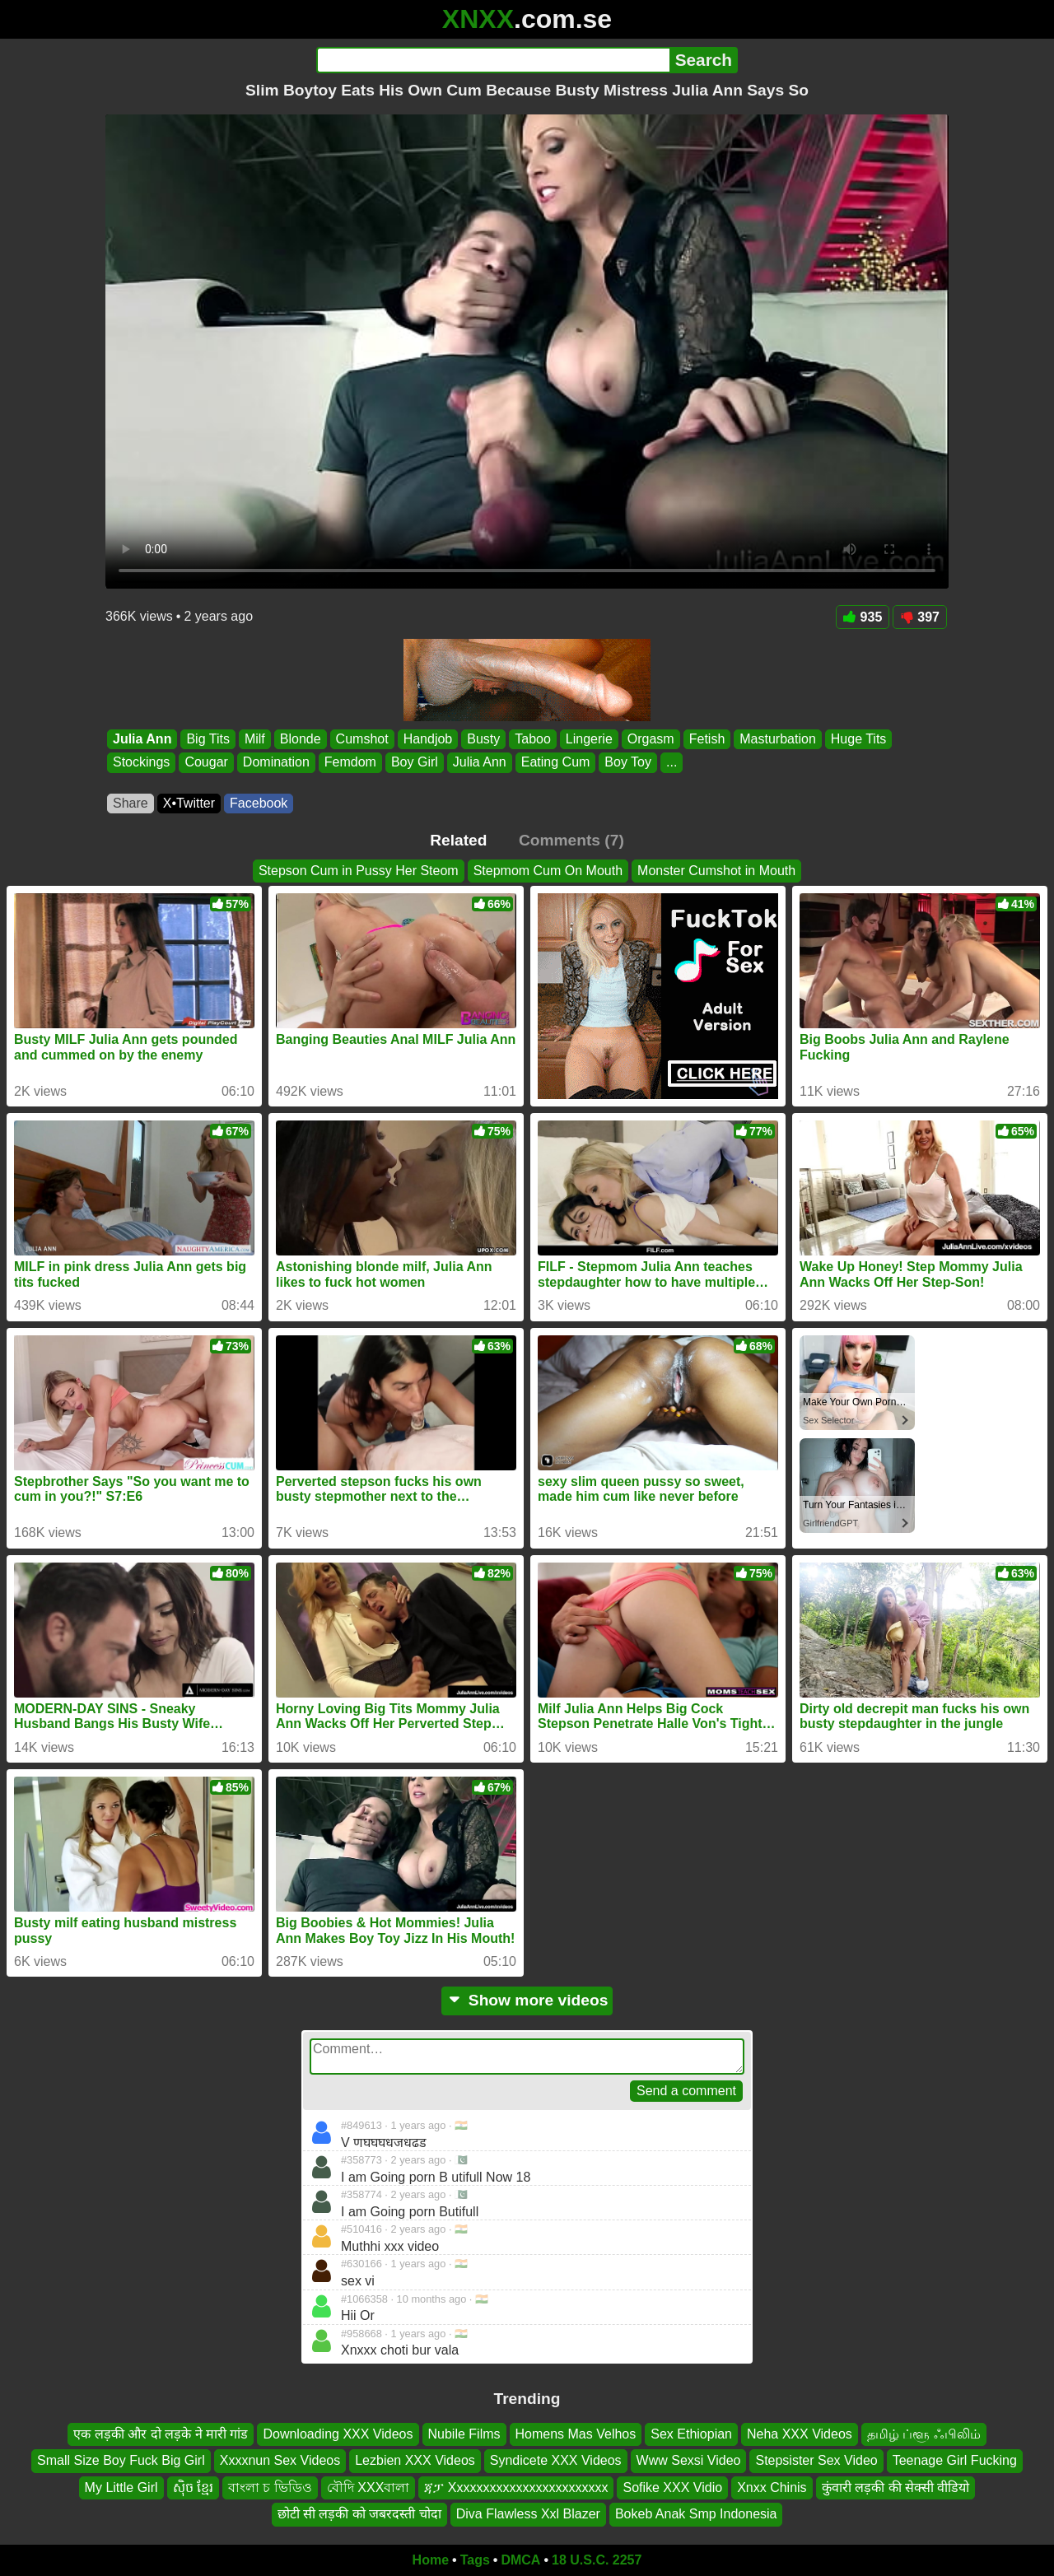 This screenshot has height=2576, width=1054. Describe the element at coordinates (520, 2560) in the screenshot. I see `DMCA` at that location.